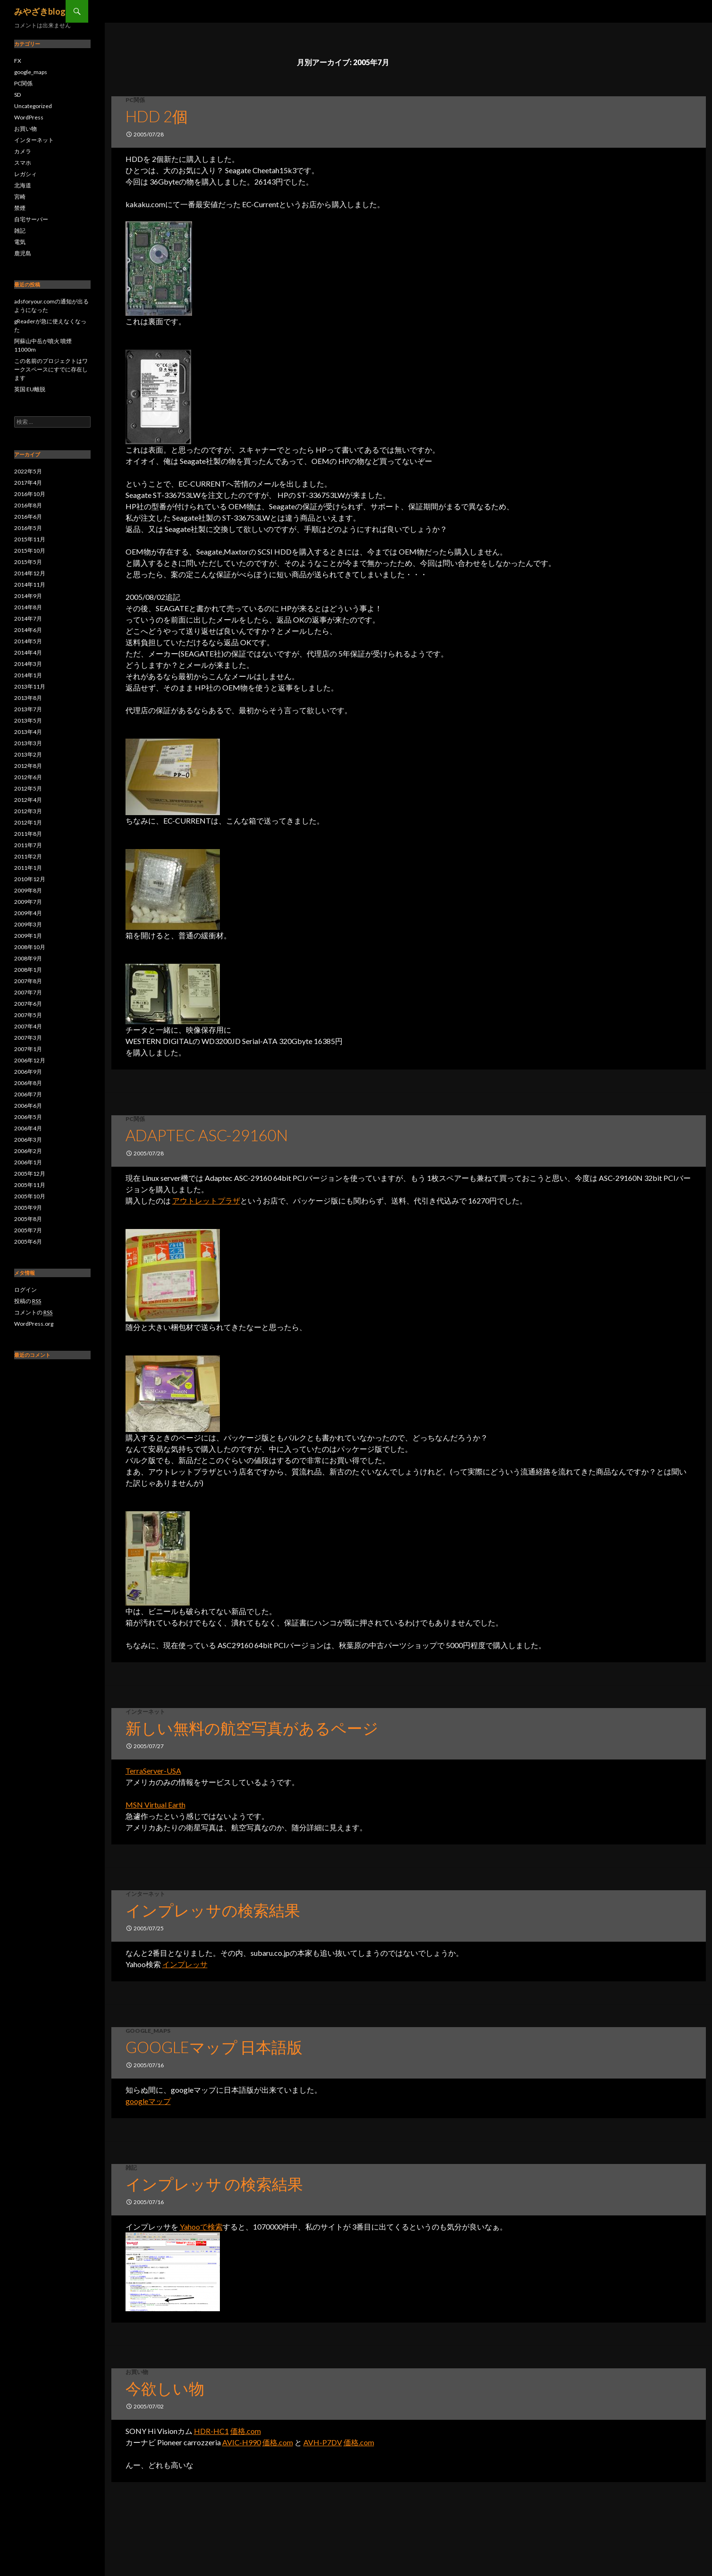 Image resolution: width=712 pixels, height=2576 pixels. What do you see at coordinates (19, 241) in the screenshot?
I see `電気` at bounding box center [19, 241].